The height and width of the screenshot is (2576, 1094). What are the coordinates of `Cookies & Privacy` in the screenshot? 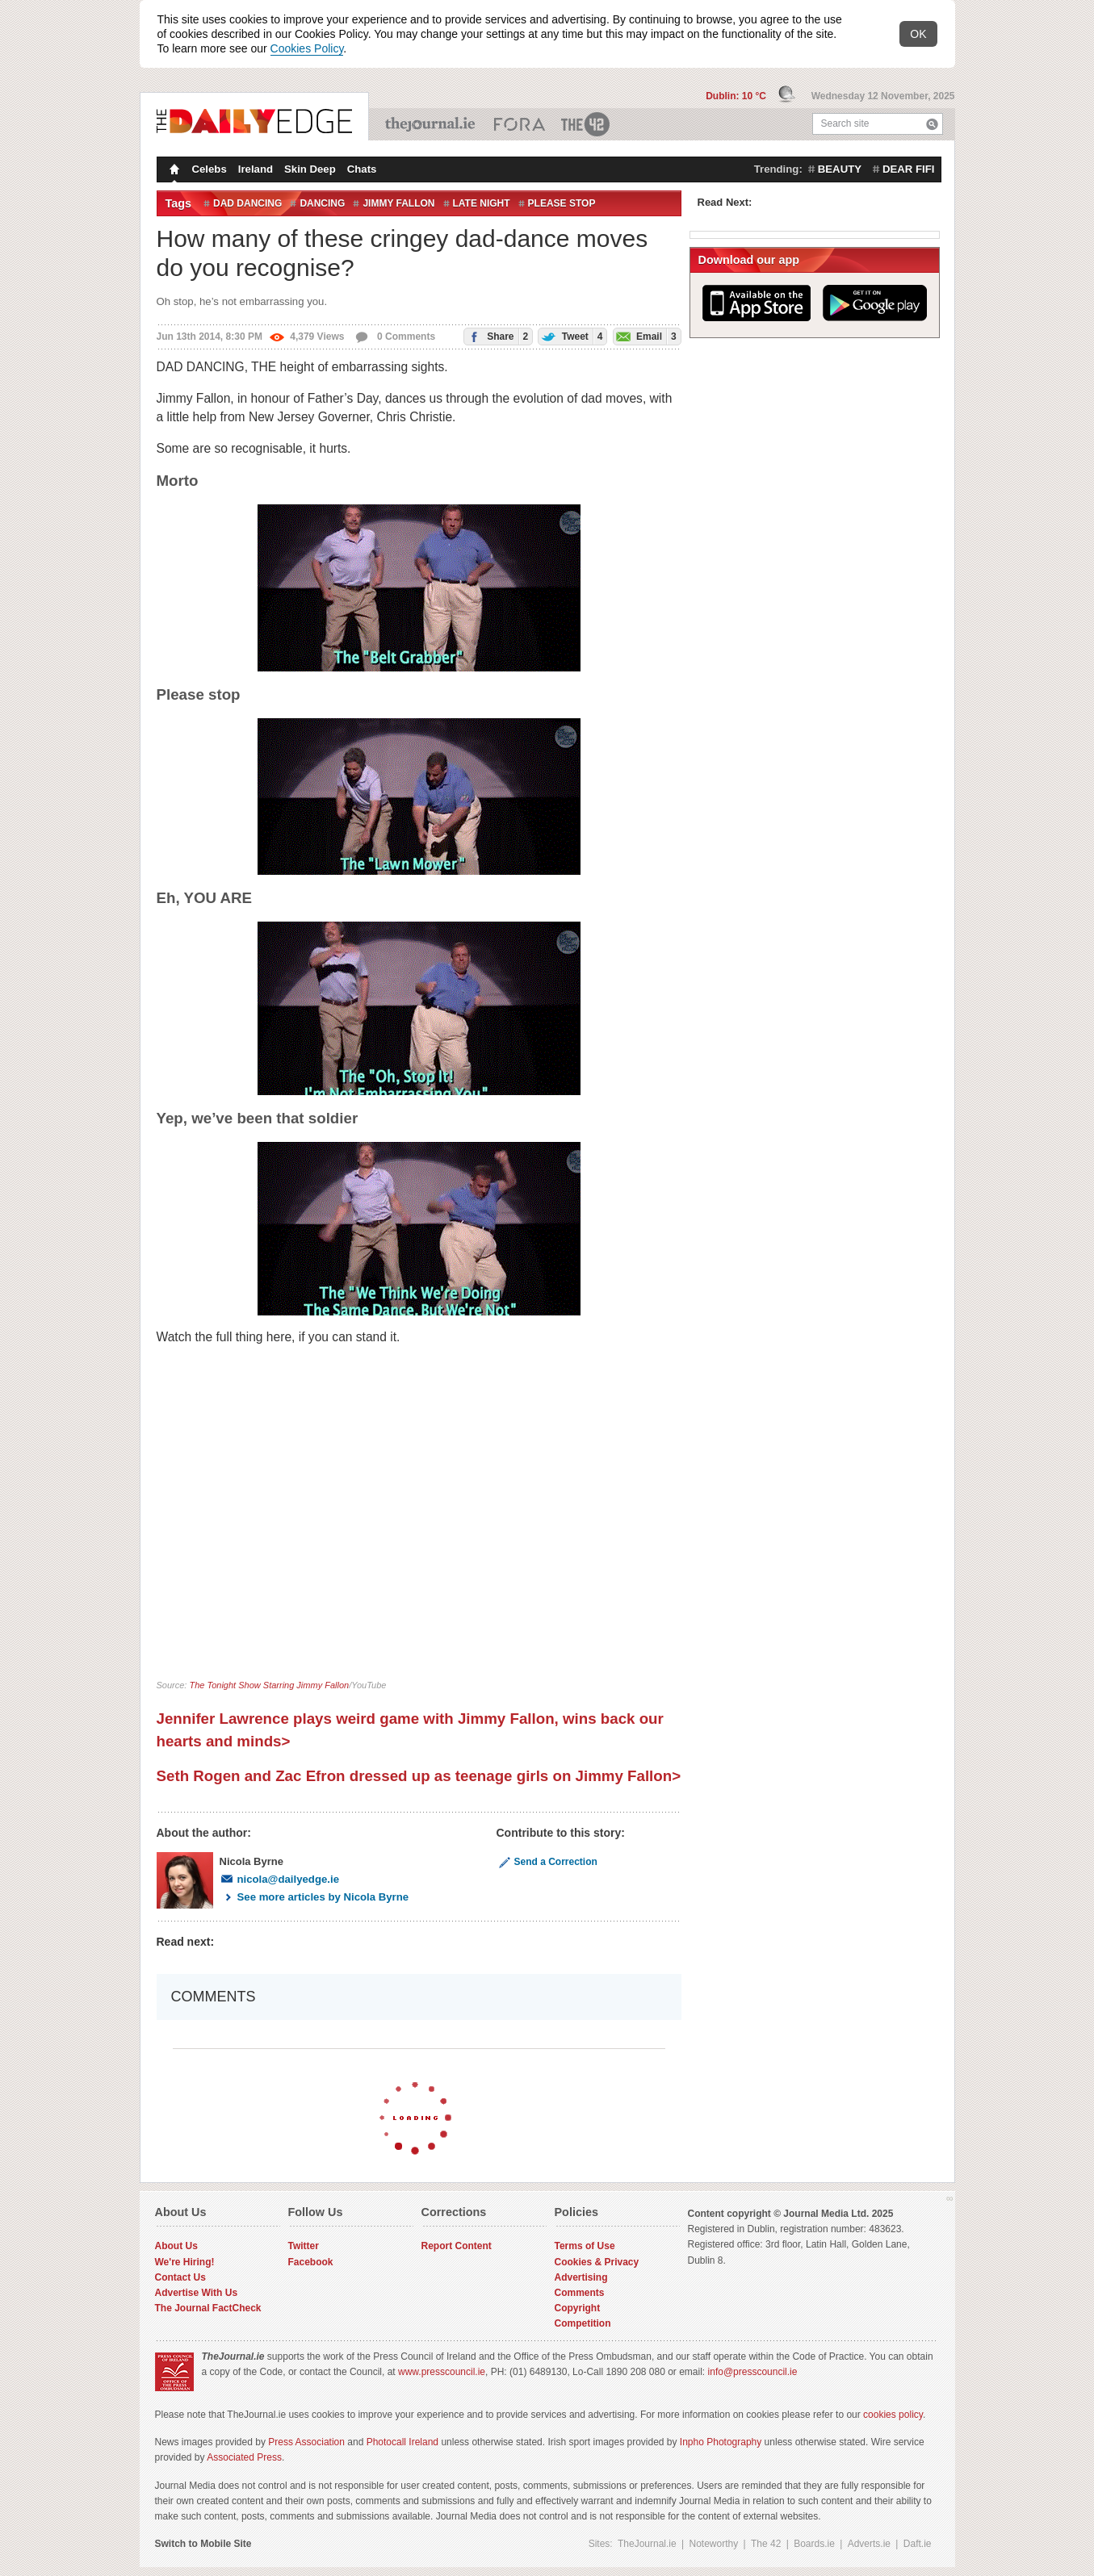 It's located at (597, 2262).